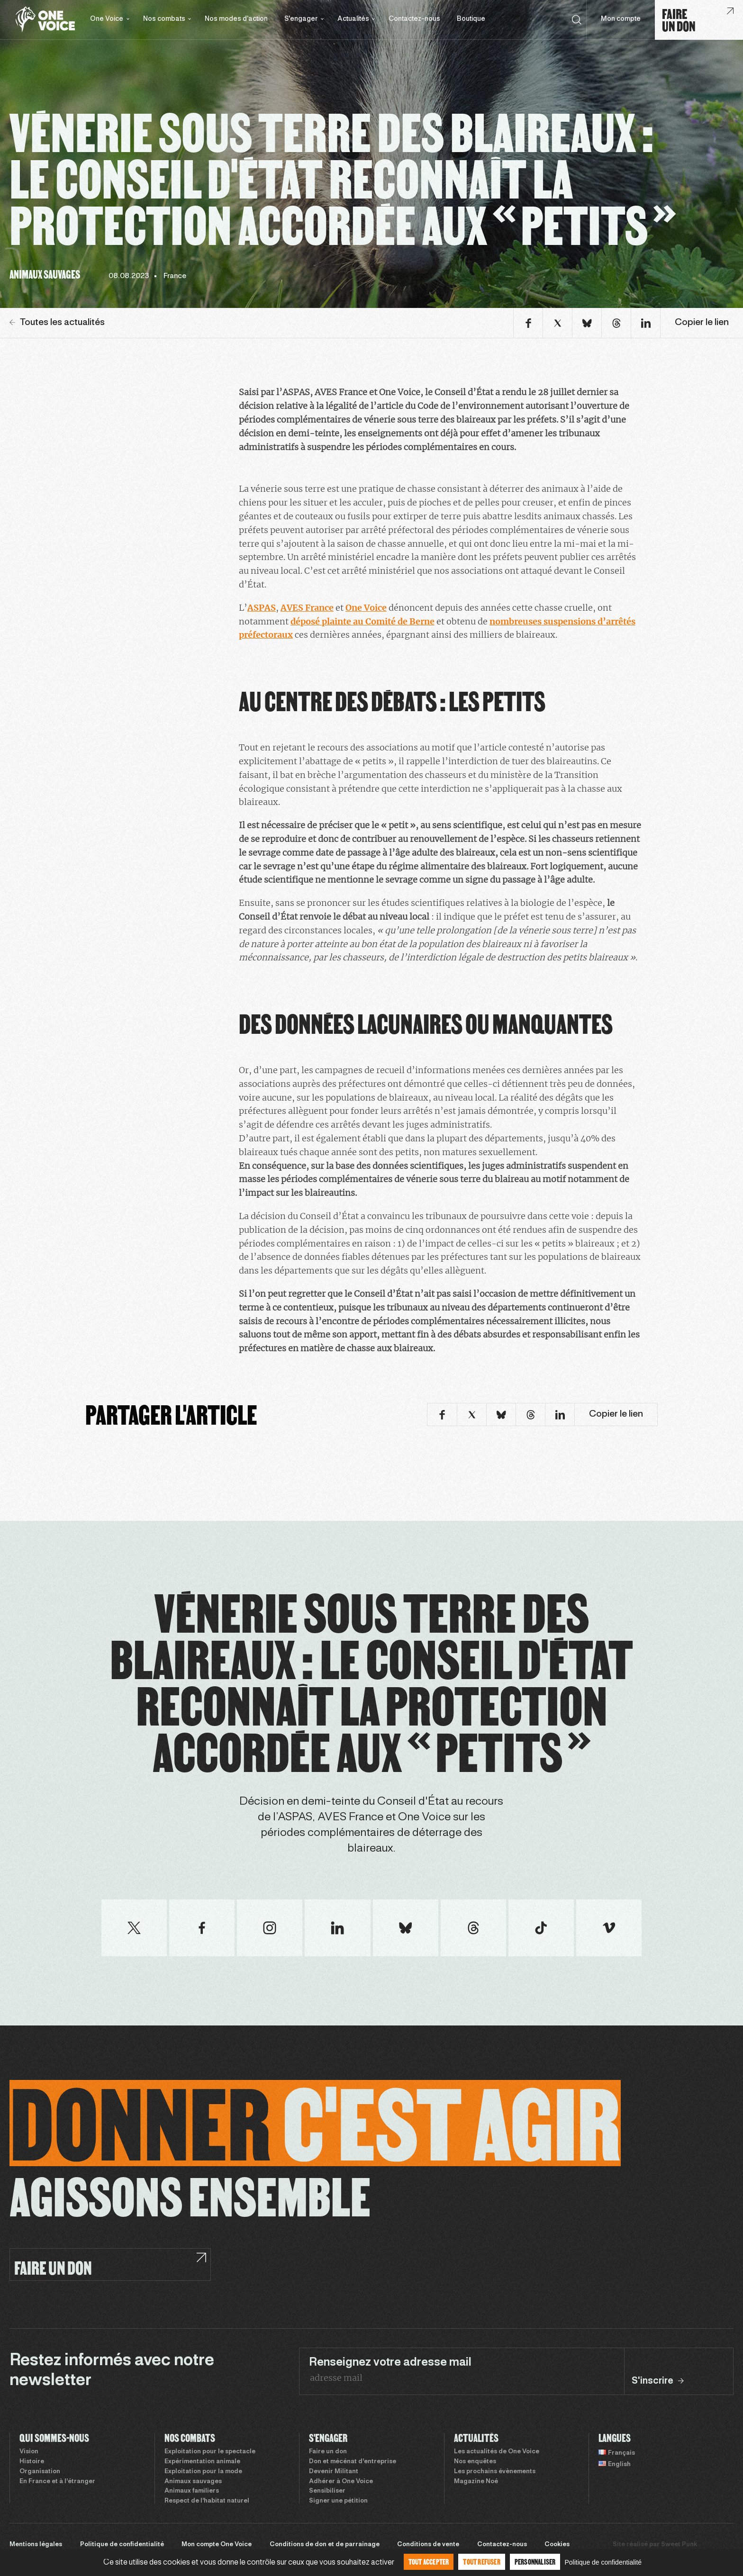 The image size is (743, 2576). What do you see at coordinates (193, 2482) in the screenshot?
I see `Animaux sauvages` at bounding box center [193, 2482].